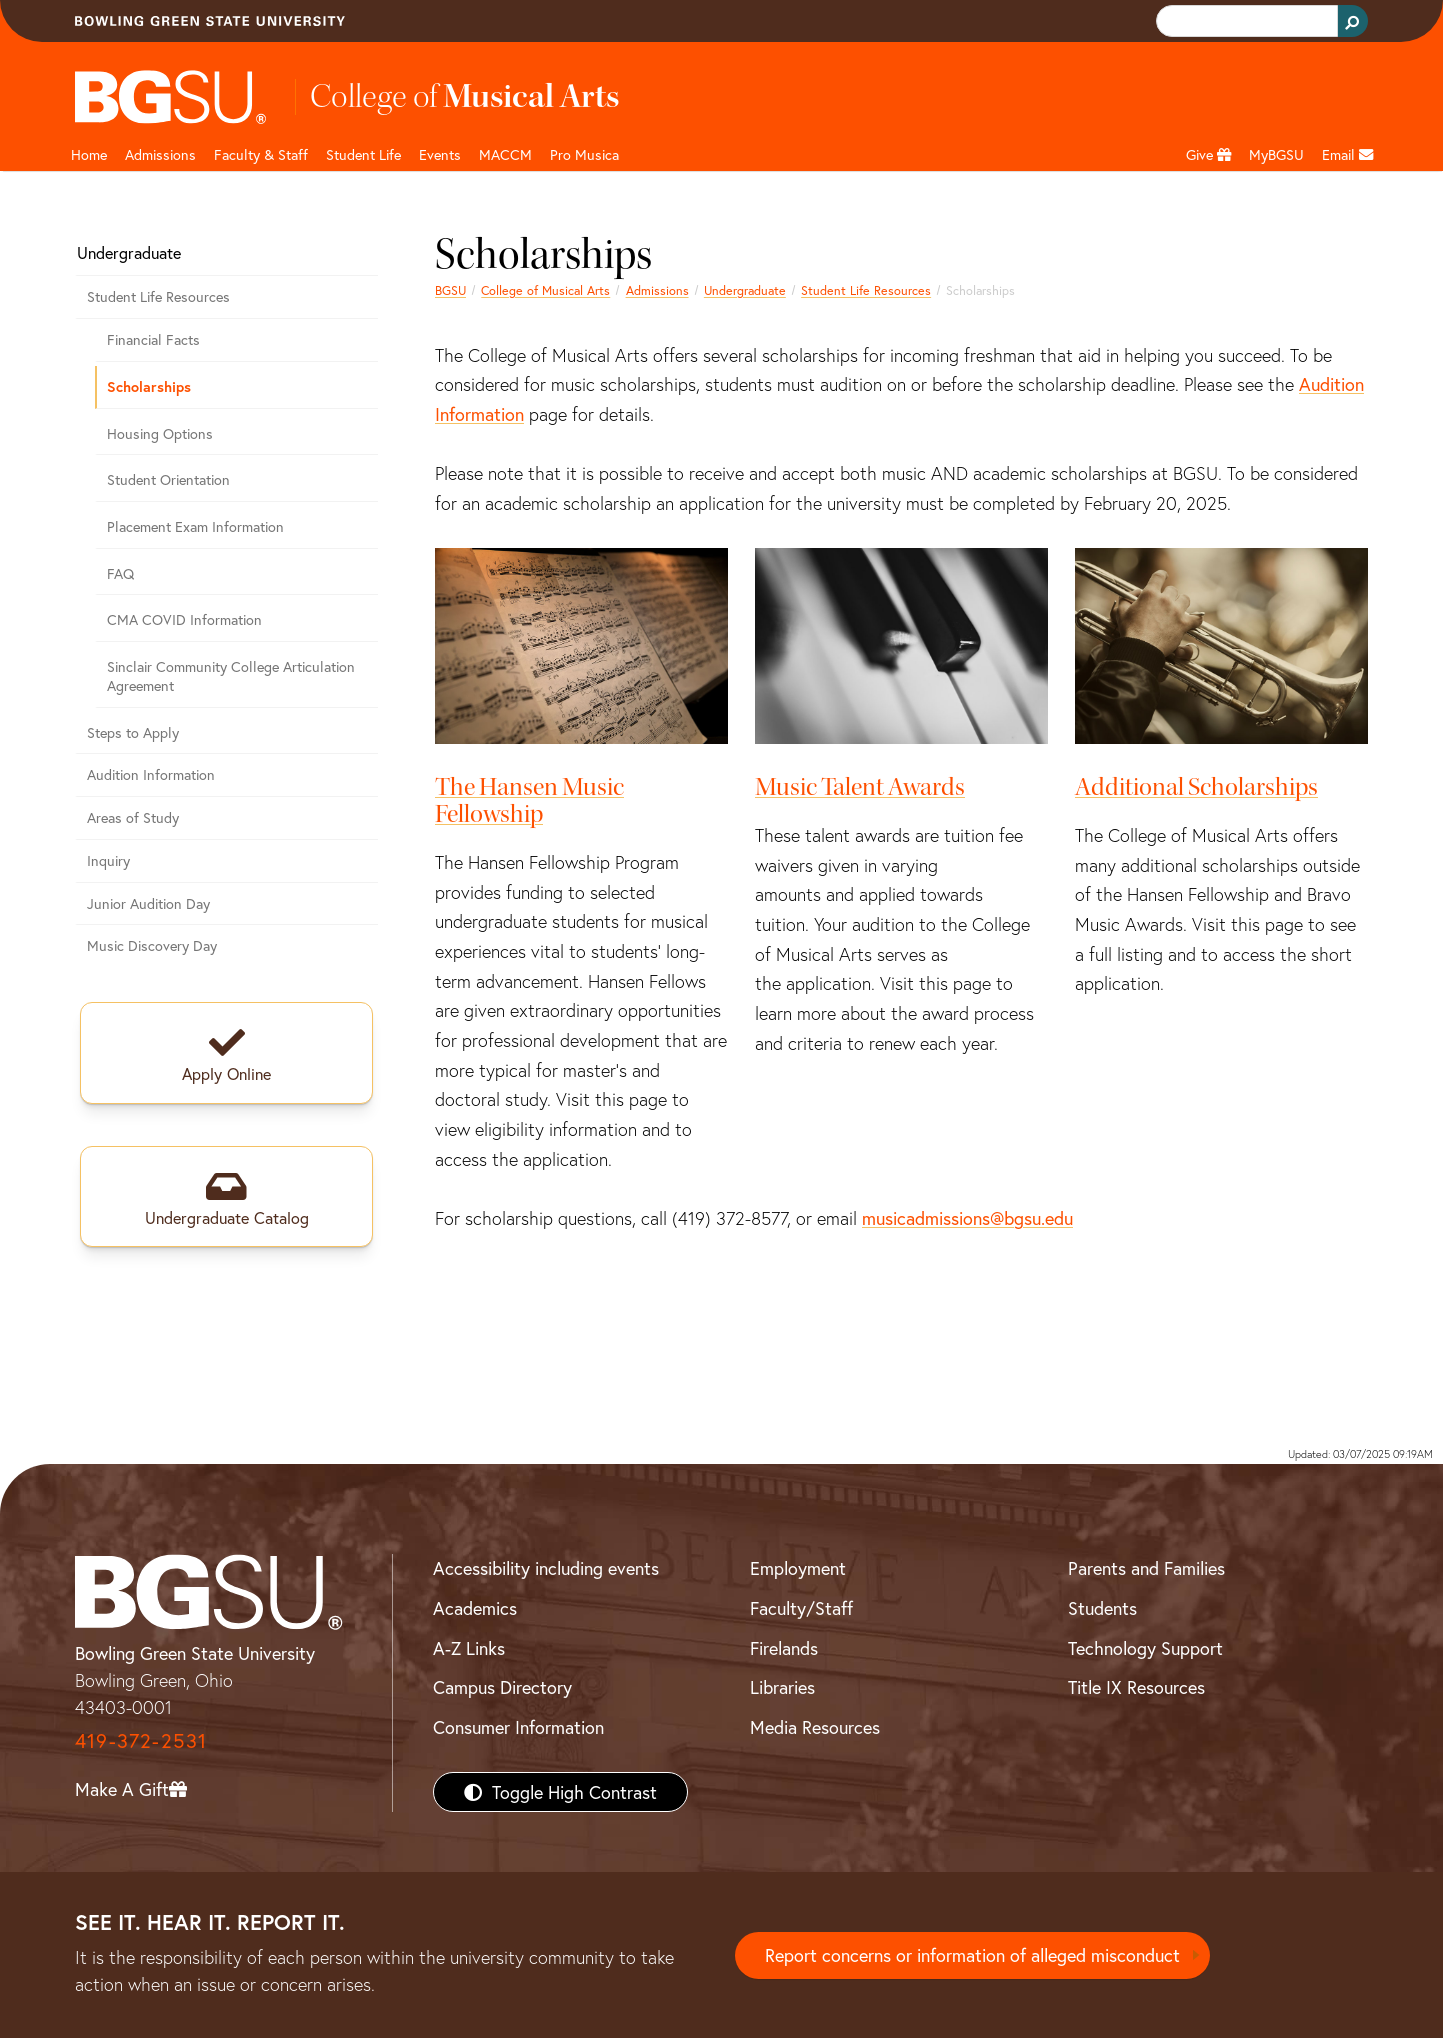  Describe the element at coordinates (866, 290) in the screenshot. I see `Student Life Resources` at that location.